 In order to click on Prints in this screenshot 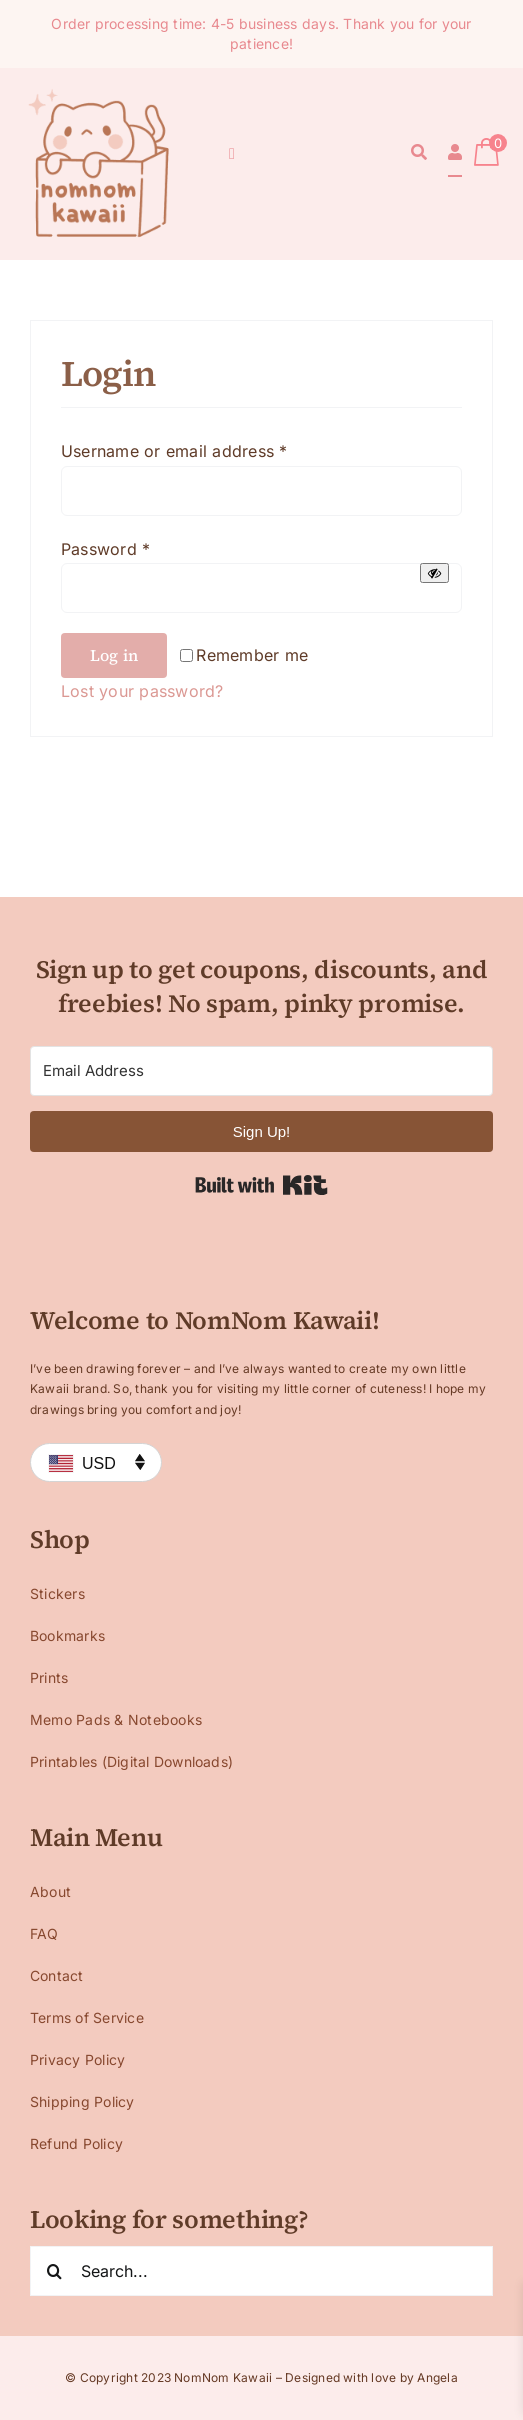, I will do `click(49, 1677)`.